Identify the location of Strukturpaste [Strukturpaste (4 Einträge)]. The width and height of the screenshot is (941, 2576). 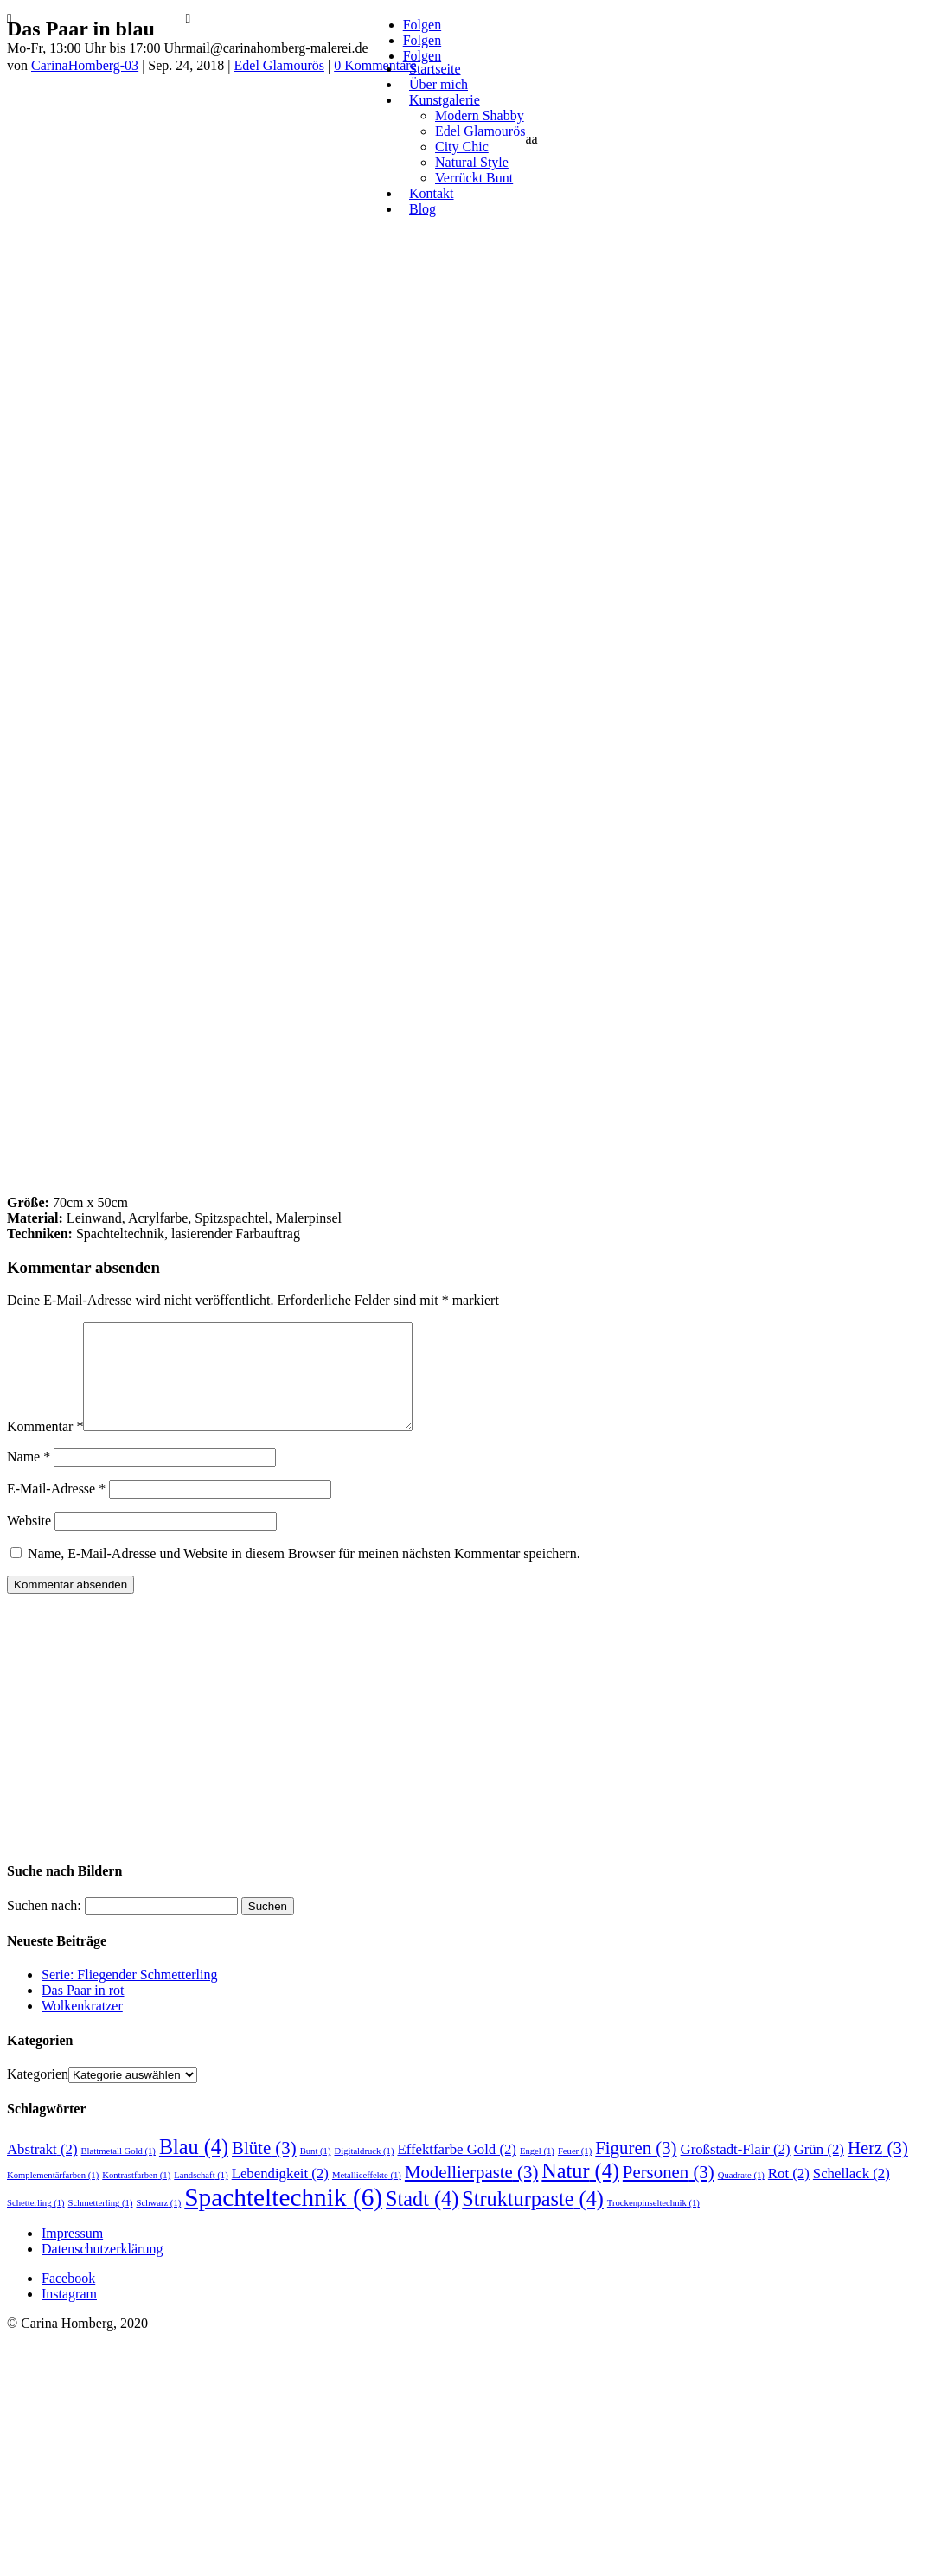
(533, 2219).